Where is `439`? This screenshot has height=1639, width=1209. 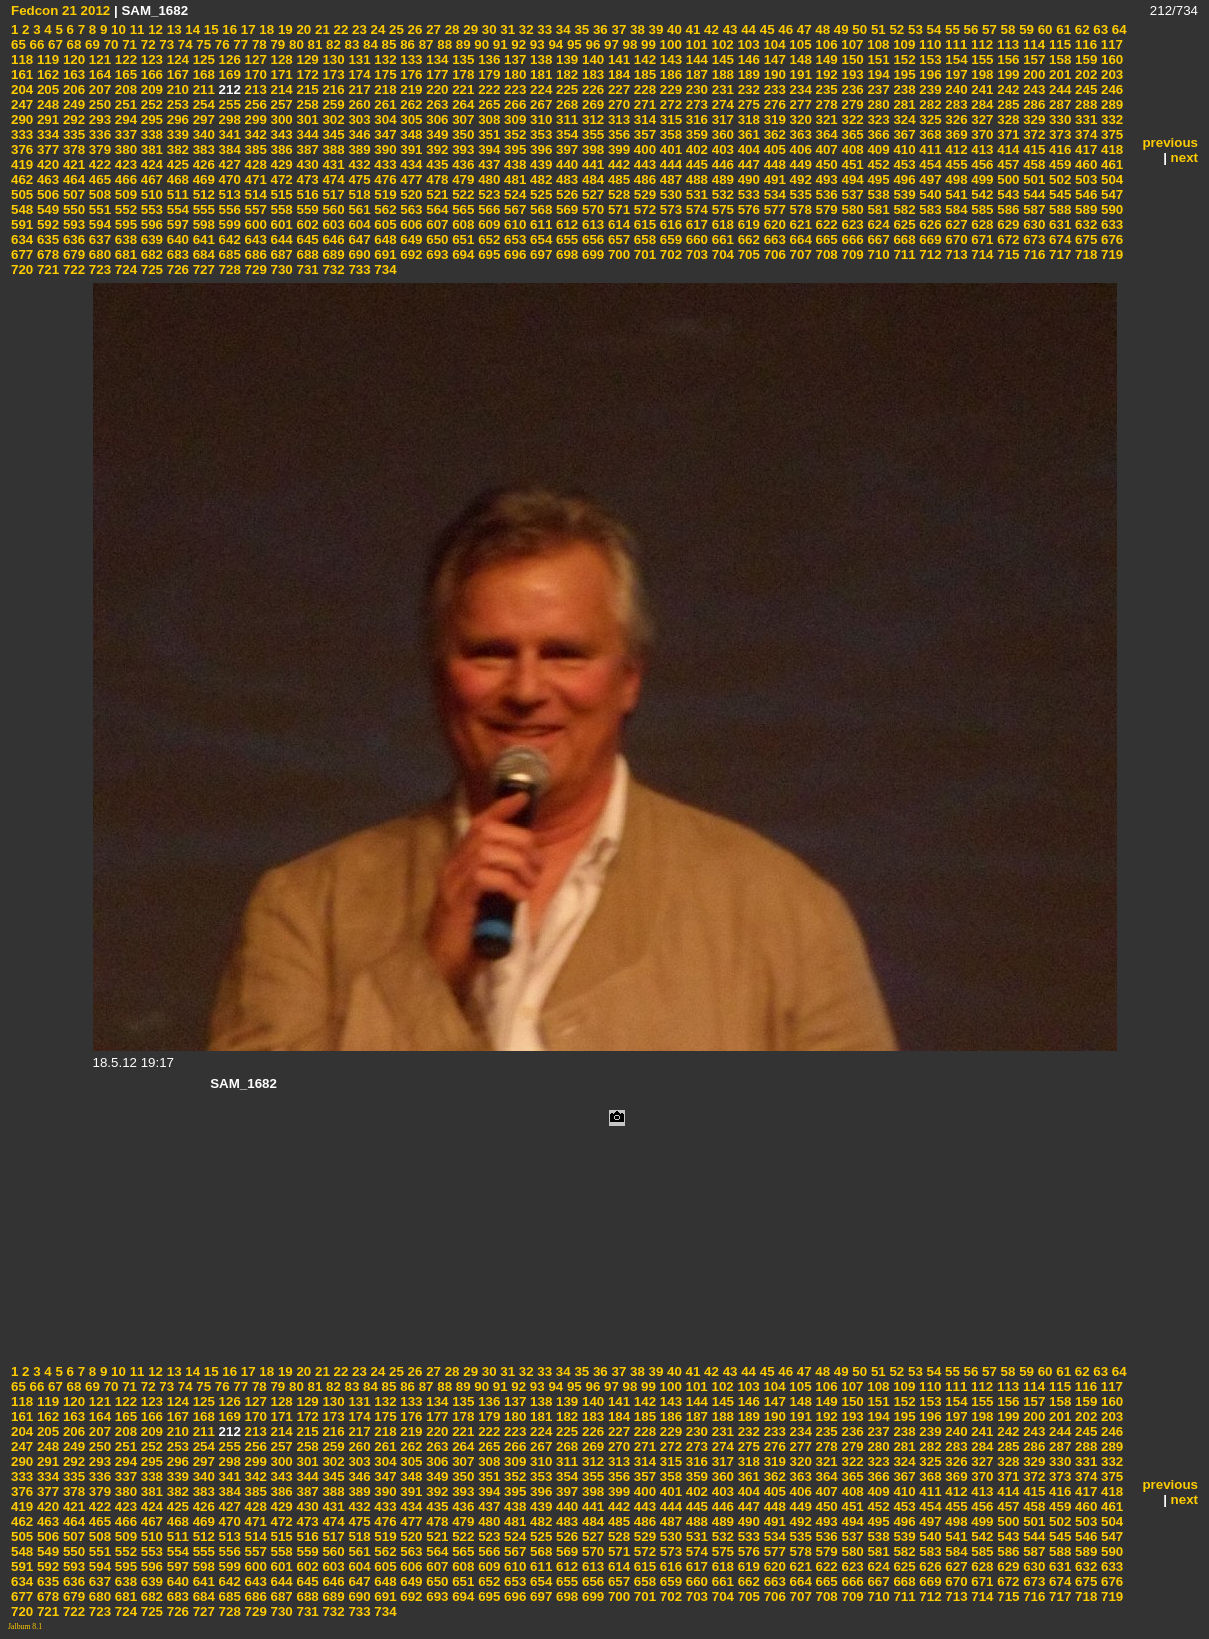 439 is located at coordinates (539, 164).